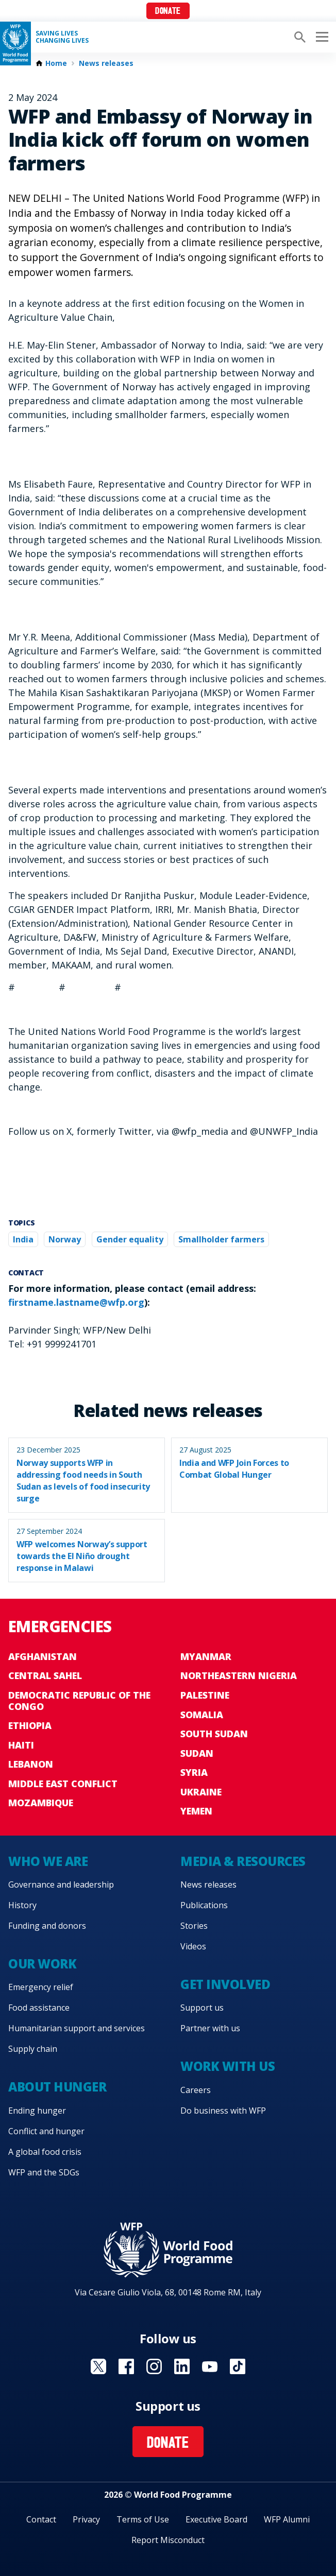  I want to click on Middle East conflict, so click(62, 1783).